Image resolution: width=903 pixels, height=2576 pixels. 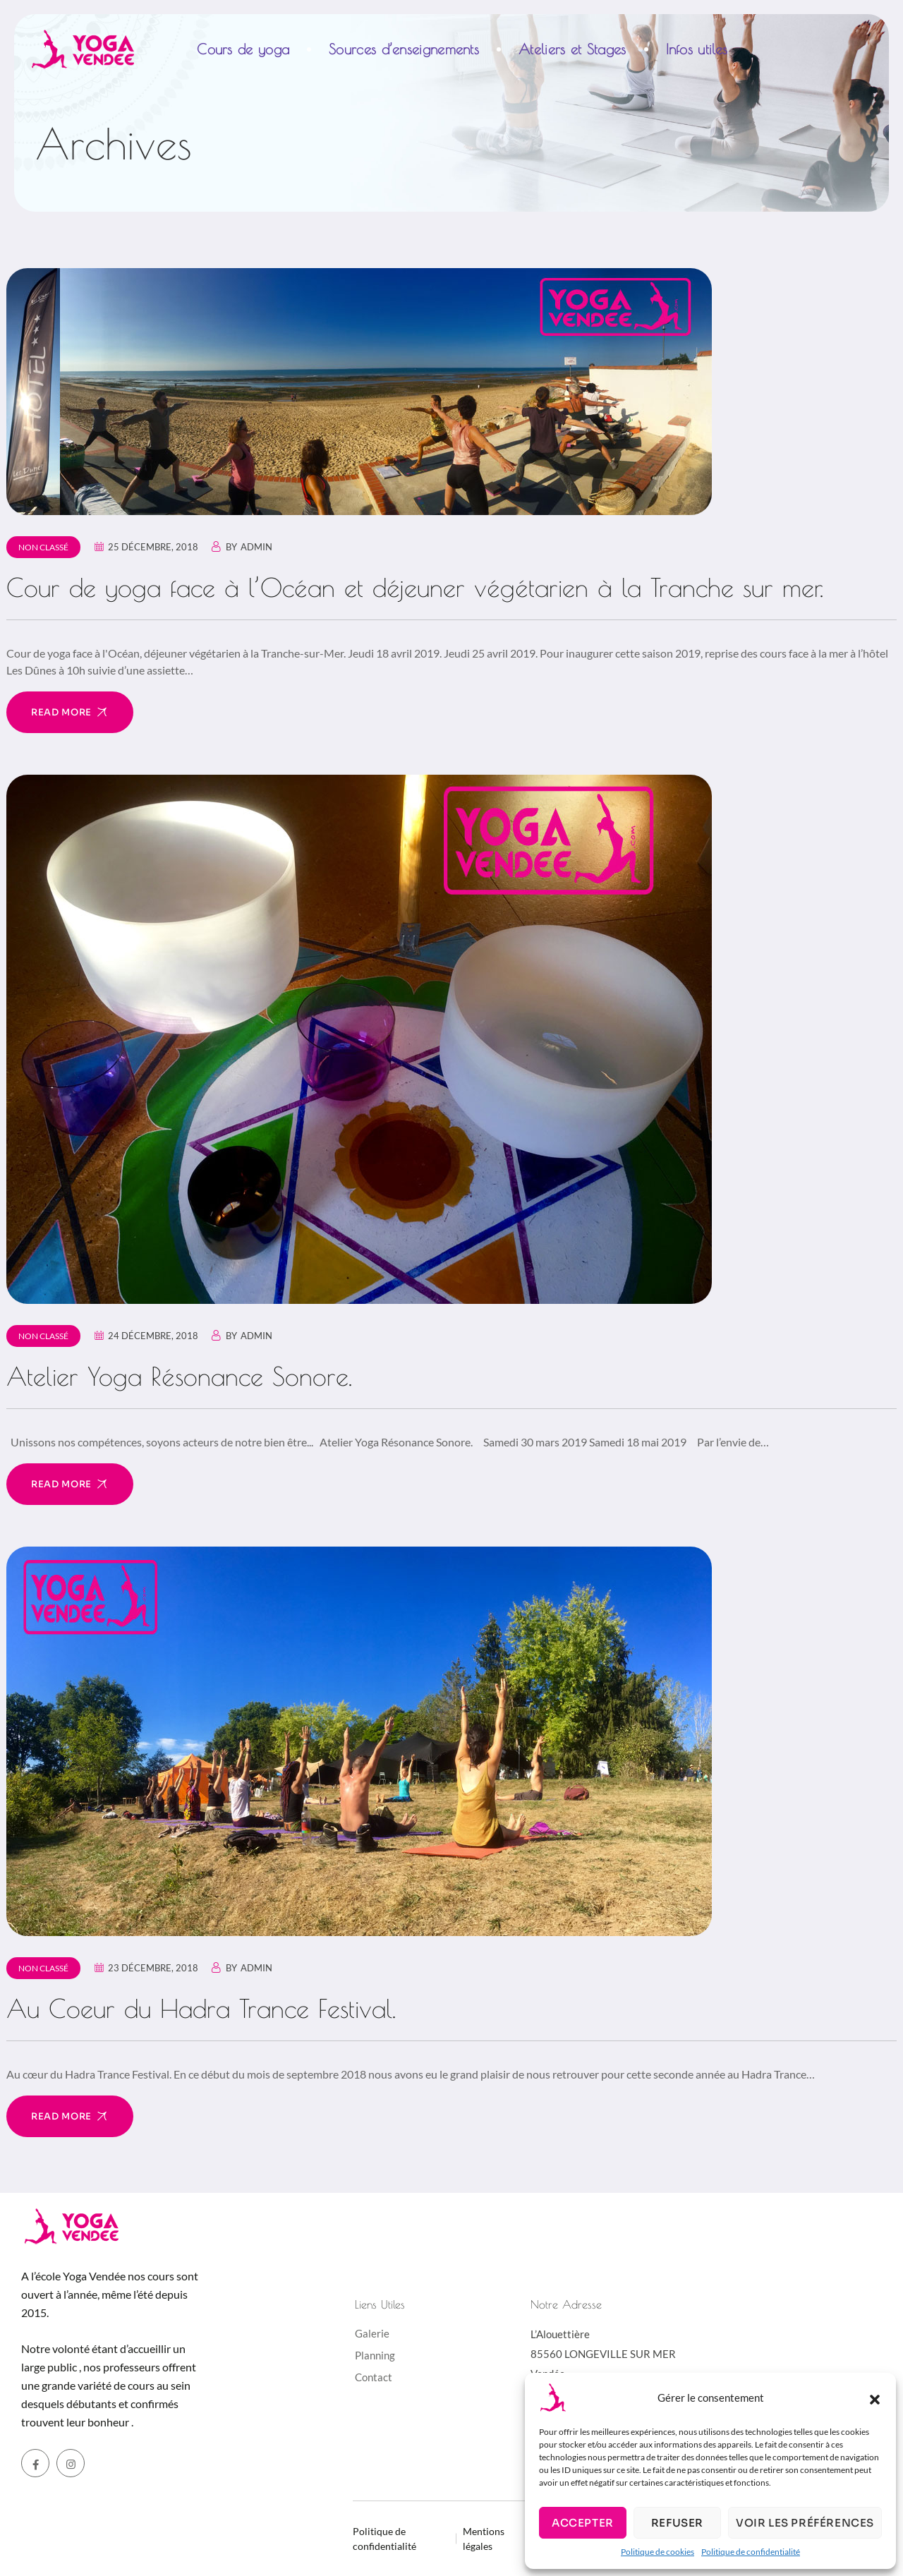 What do you see at coordinates (179, 1376) in the screenshot?
I see `Atelier Yoga Résonance Sonore.` at bounding box center [179, 1376].